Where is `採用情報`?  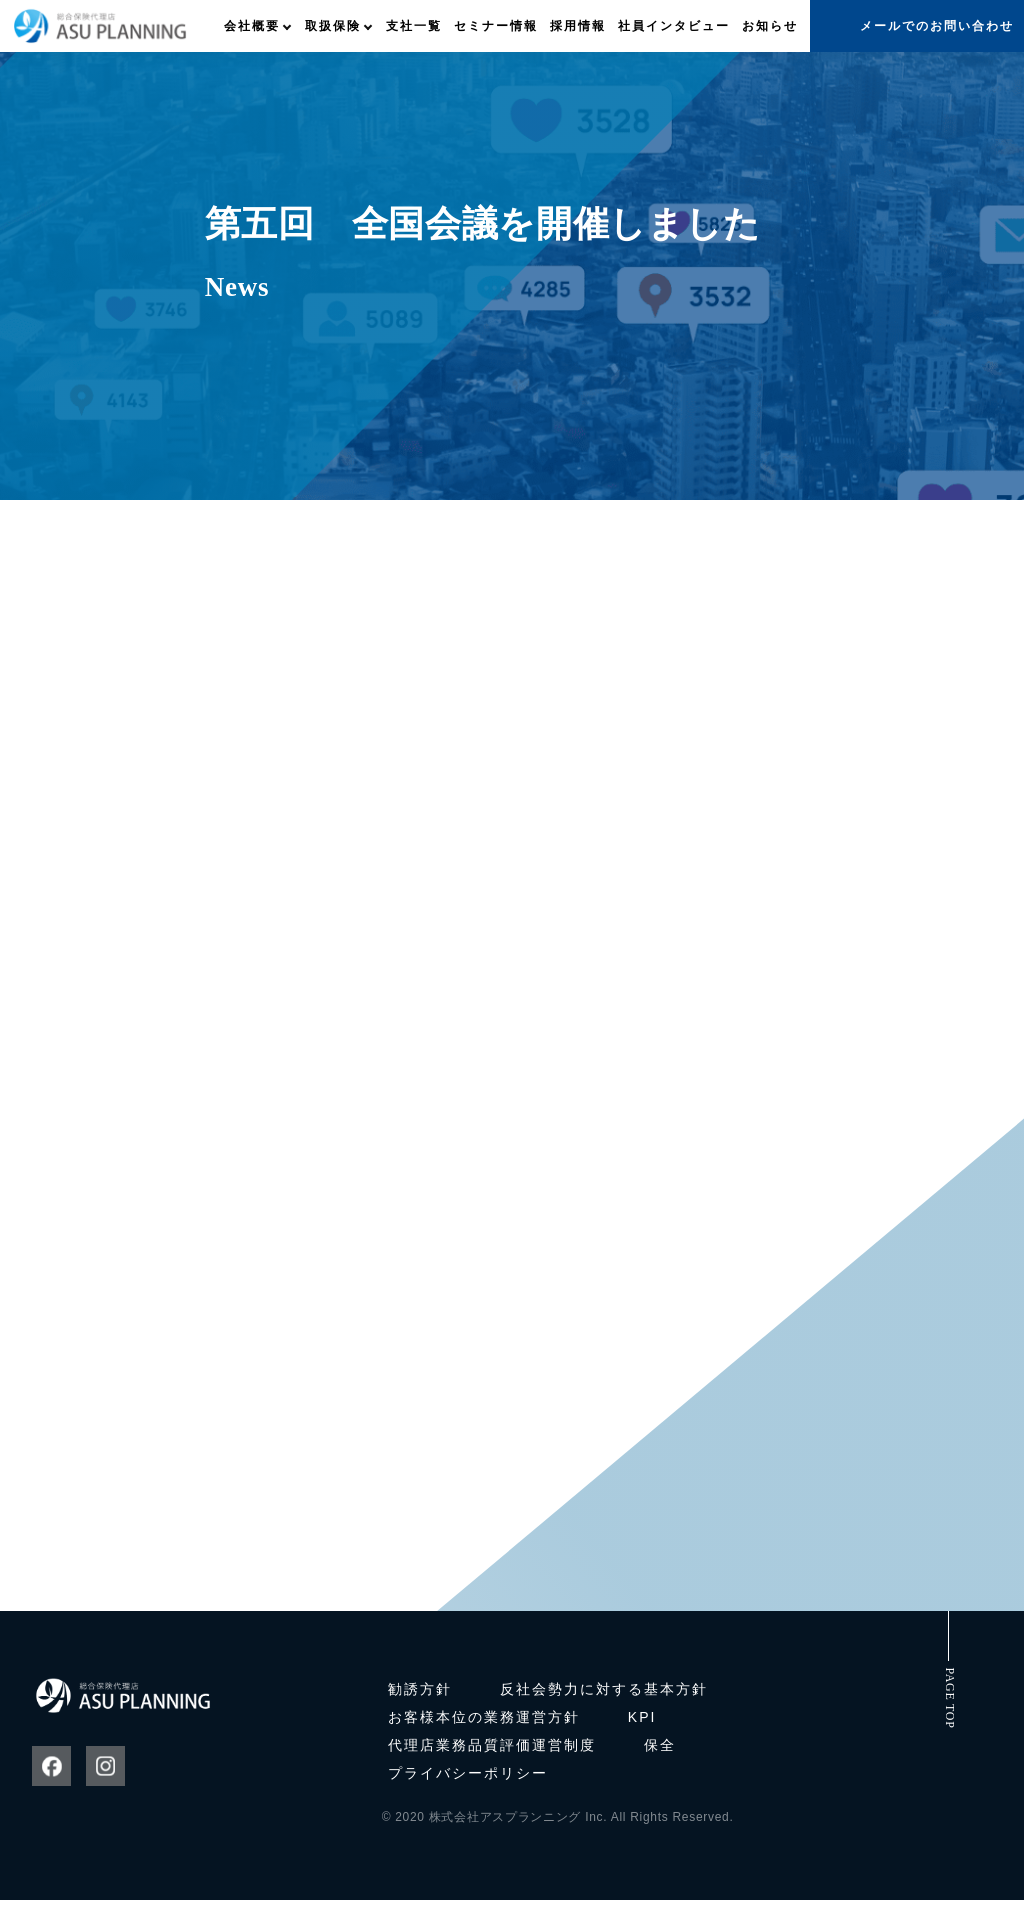
採用情報 is located at coordinates (578, 26).